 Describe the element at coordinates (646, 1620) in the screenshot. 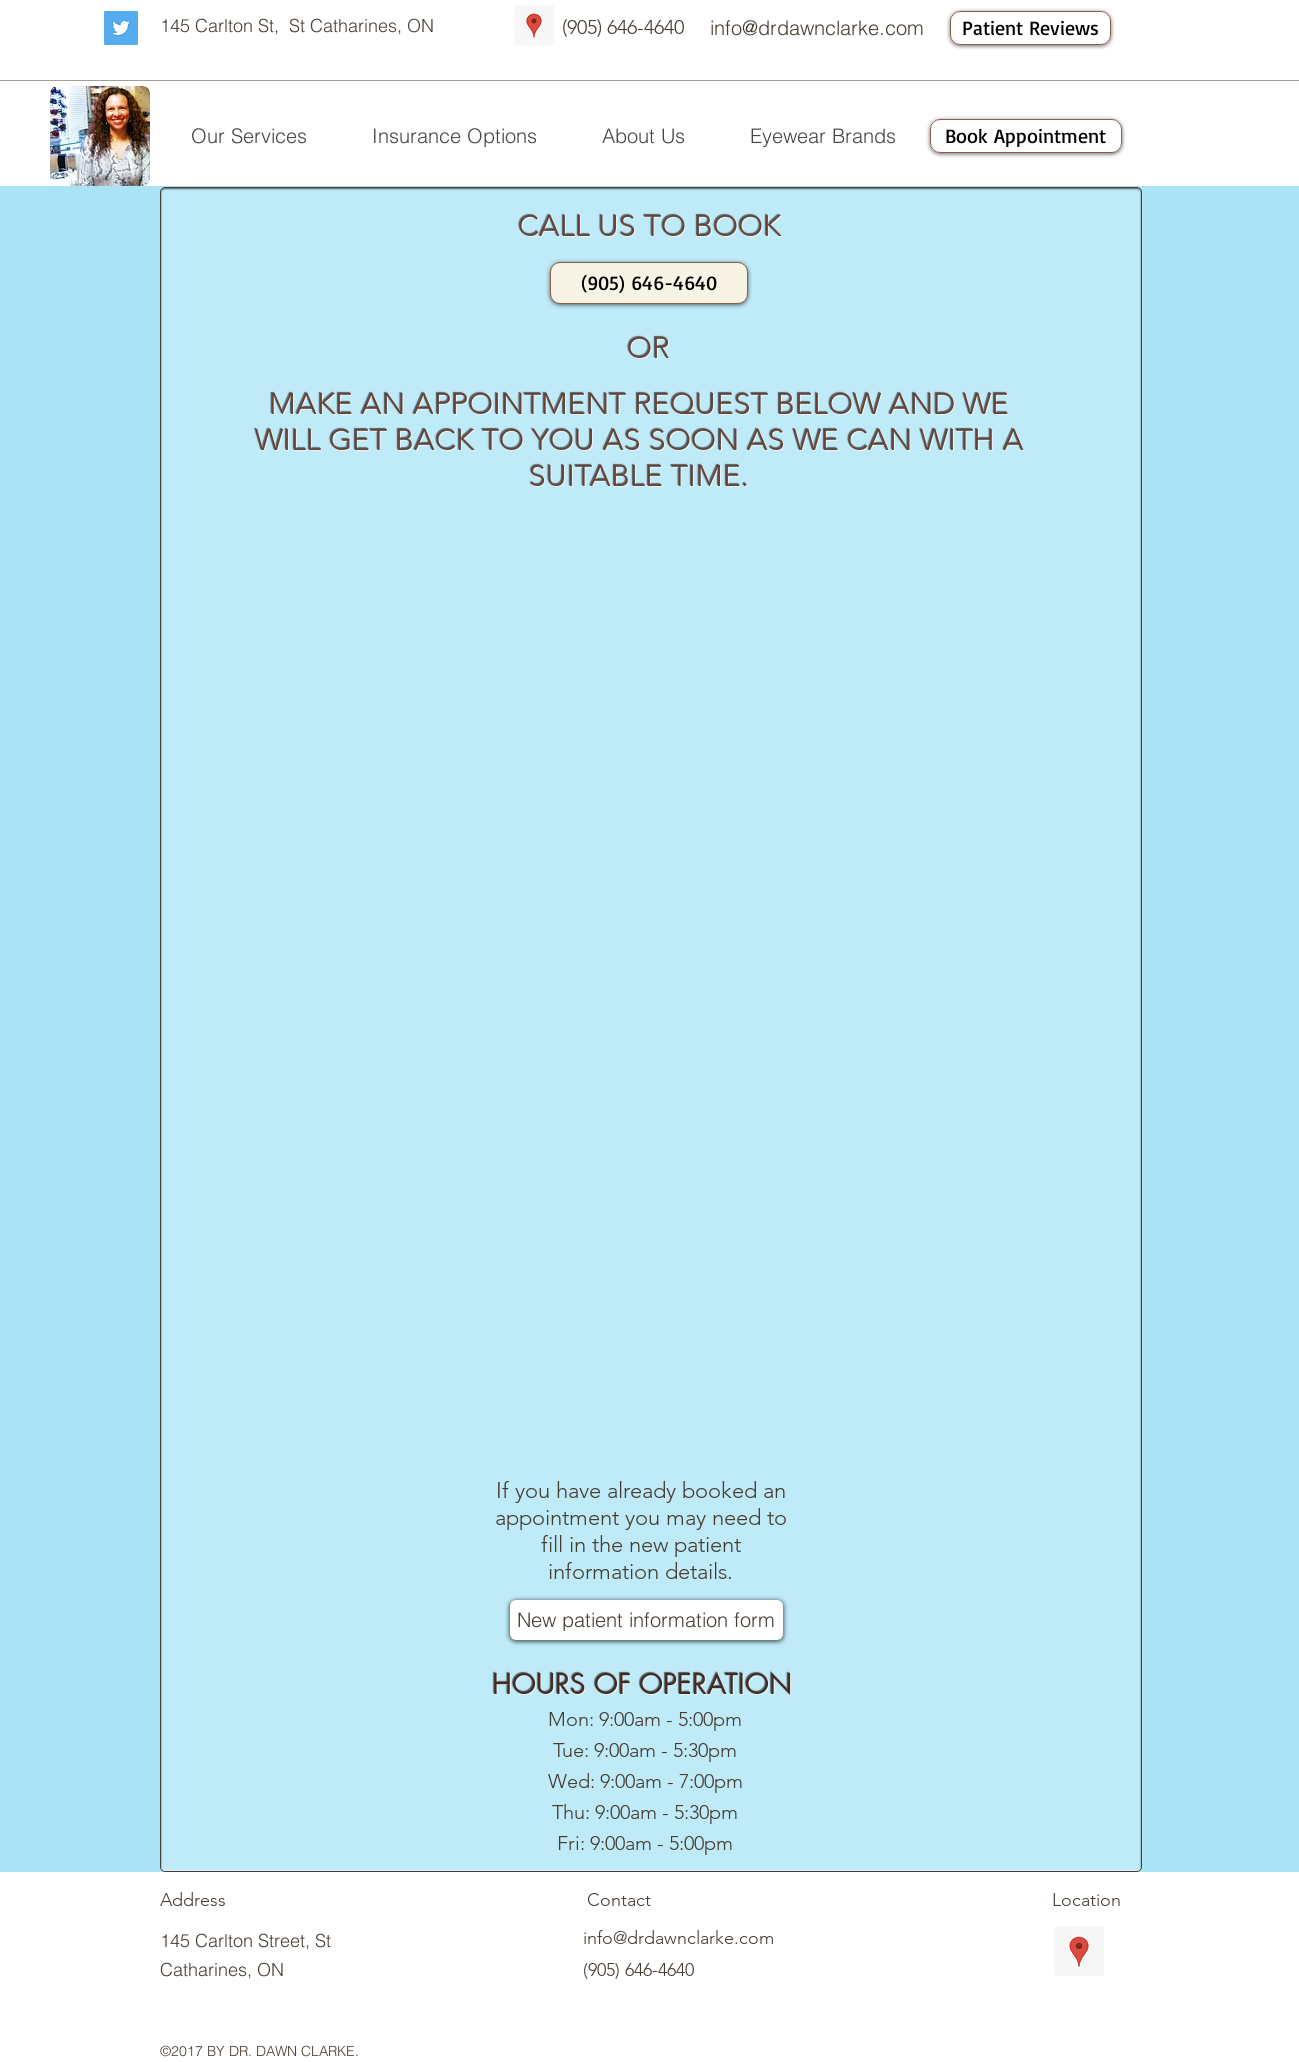

I see `[New patient information form]` at that location.